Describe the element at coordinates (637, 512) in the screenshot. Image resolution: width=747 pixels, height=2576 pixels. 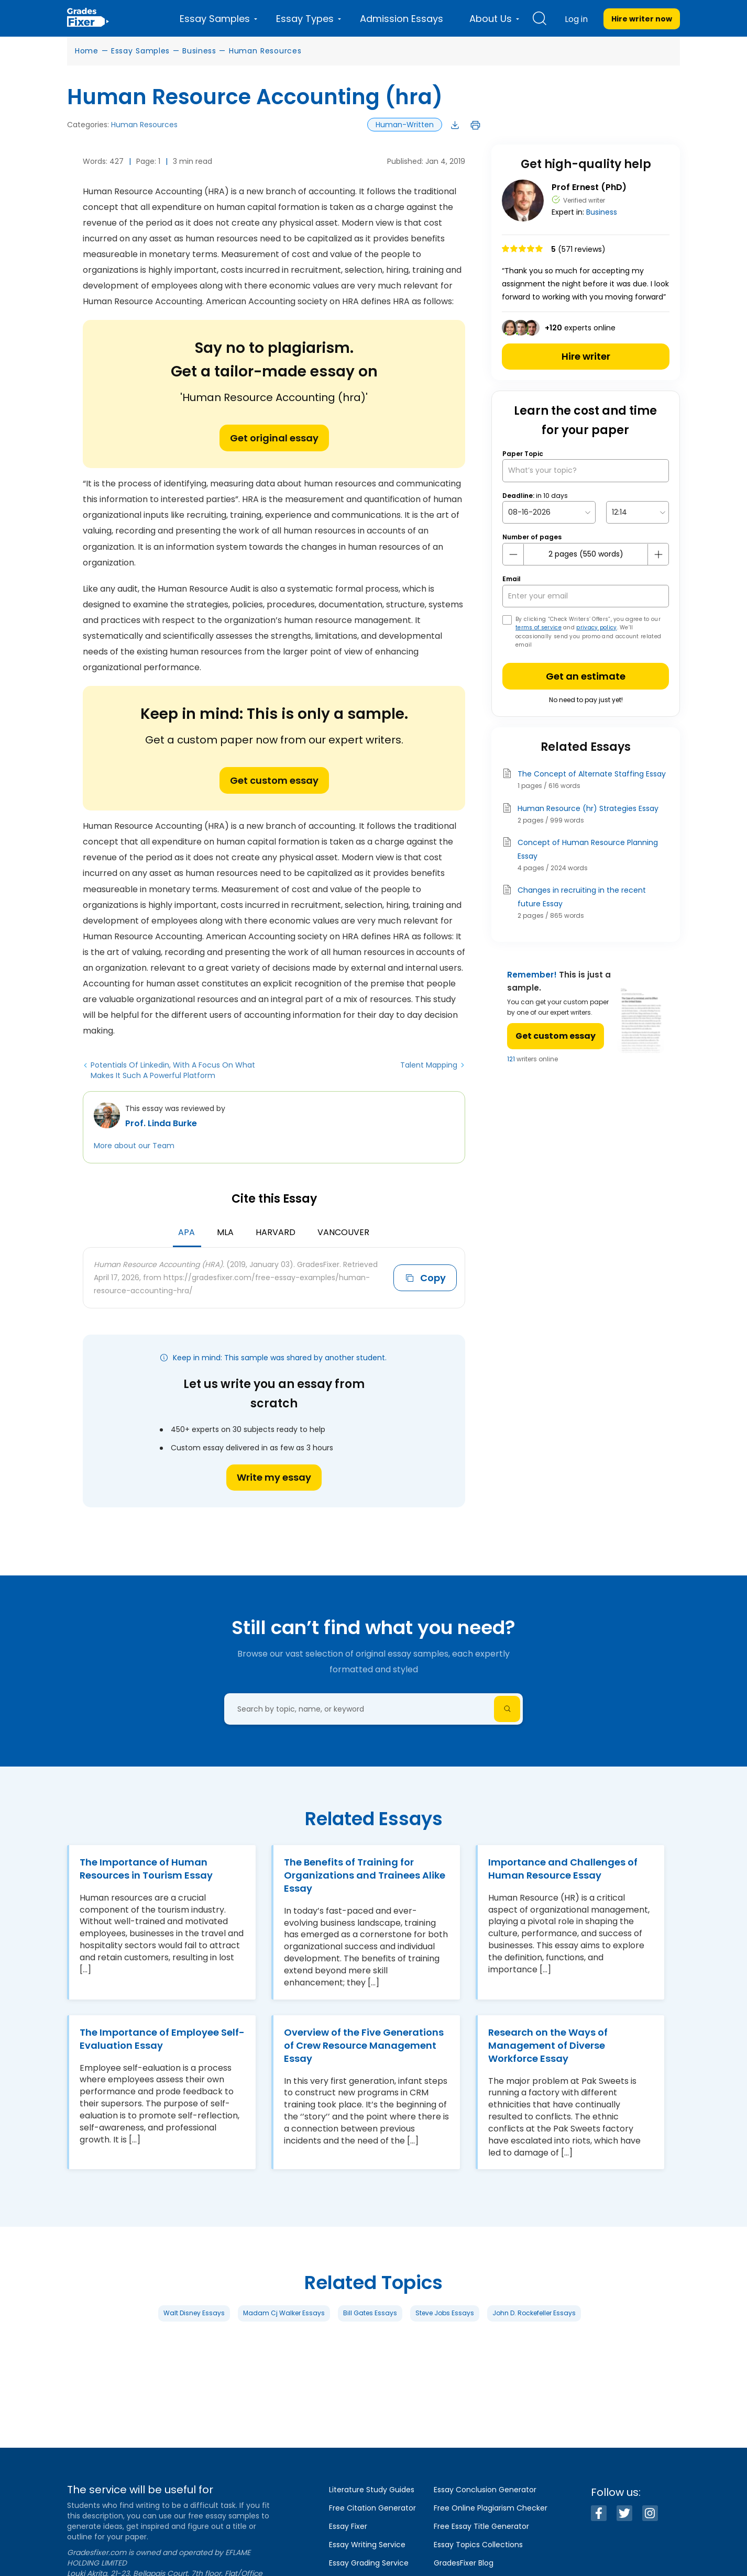
I see `[topic Time]` at that location.